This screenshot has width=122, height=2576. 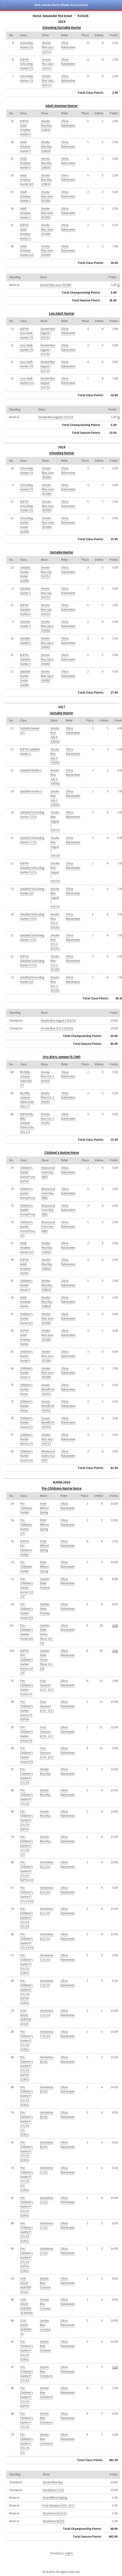 What do you see at coordinates (27, 1228) in the screenshot?
I see `Children's Hunter Horse/Pony U/S` at bounding box center [27, 1228].